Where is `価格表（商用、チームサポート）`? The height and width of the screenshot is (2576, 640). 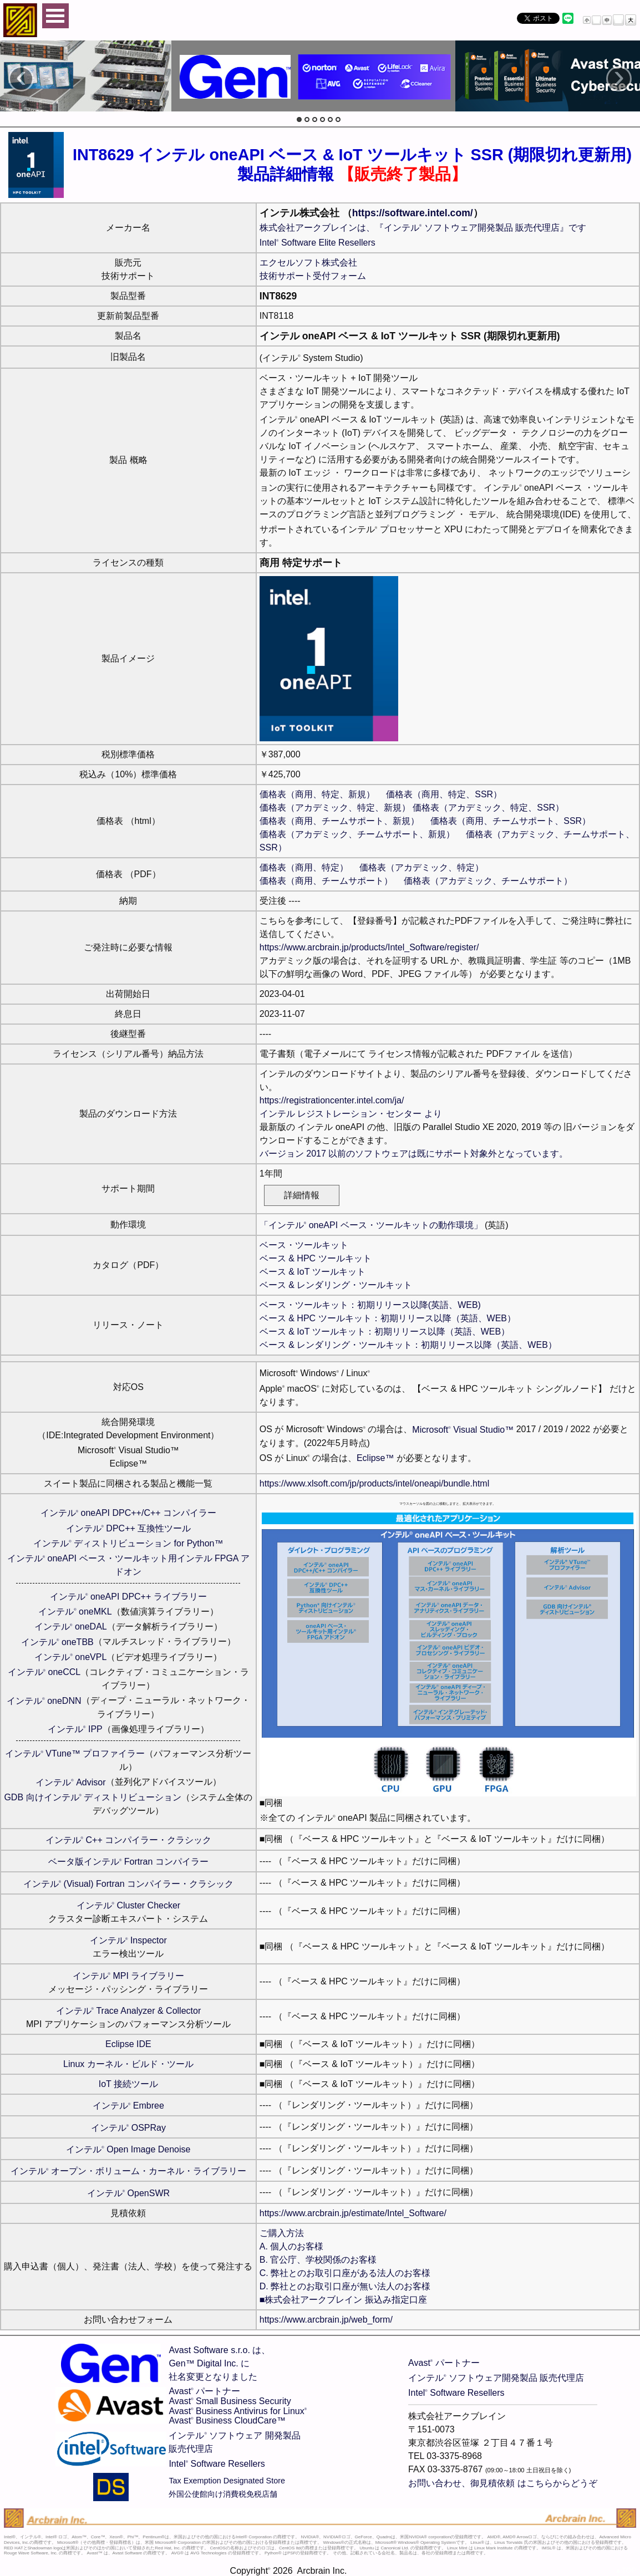
価格表（商用、チームサポート） is located at coordinates (326, 880).